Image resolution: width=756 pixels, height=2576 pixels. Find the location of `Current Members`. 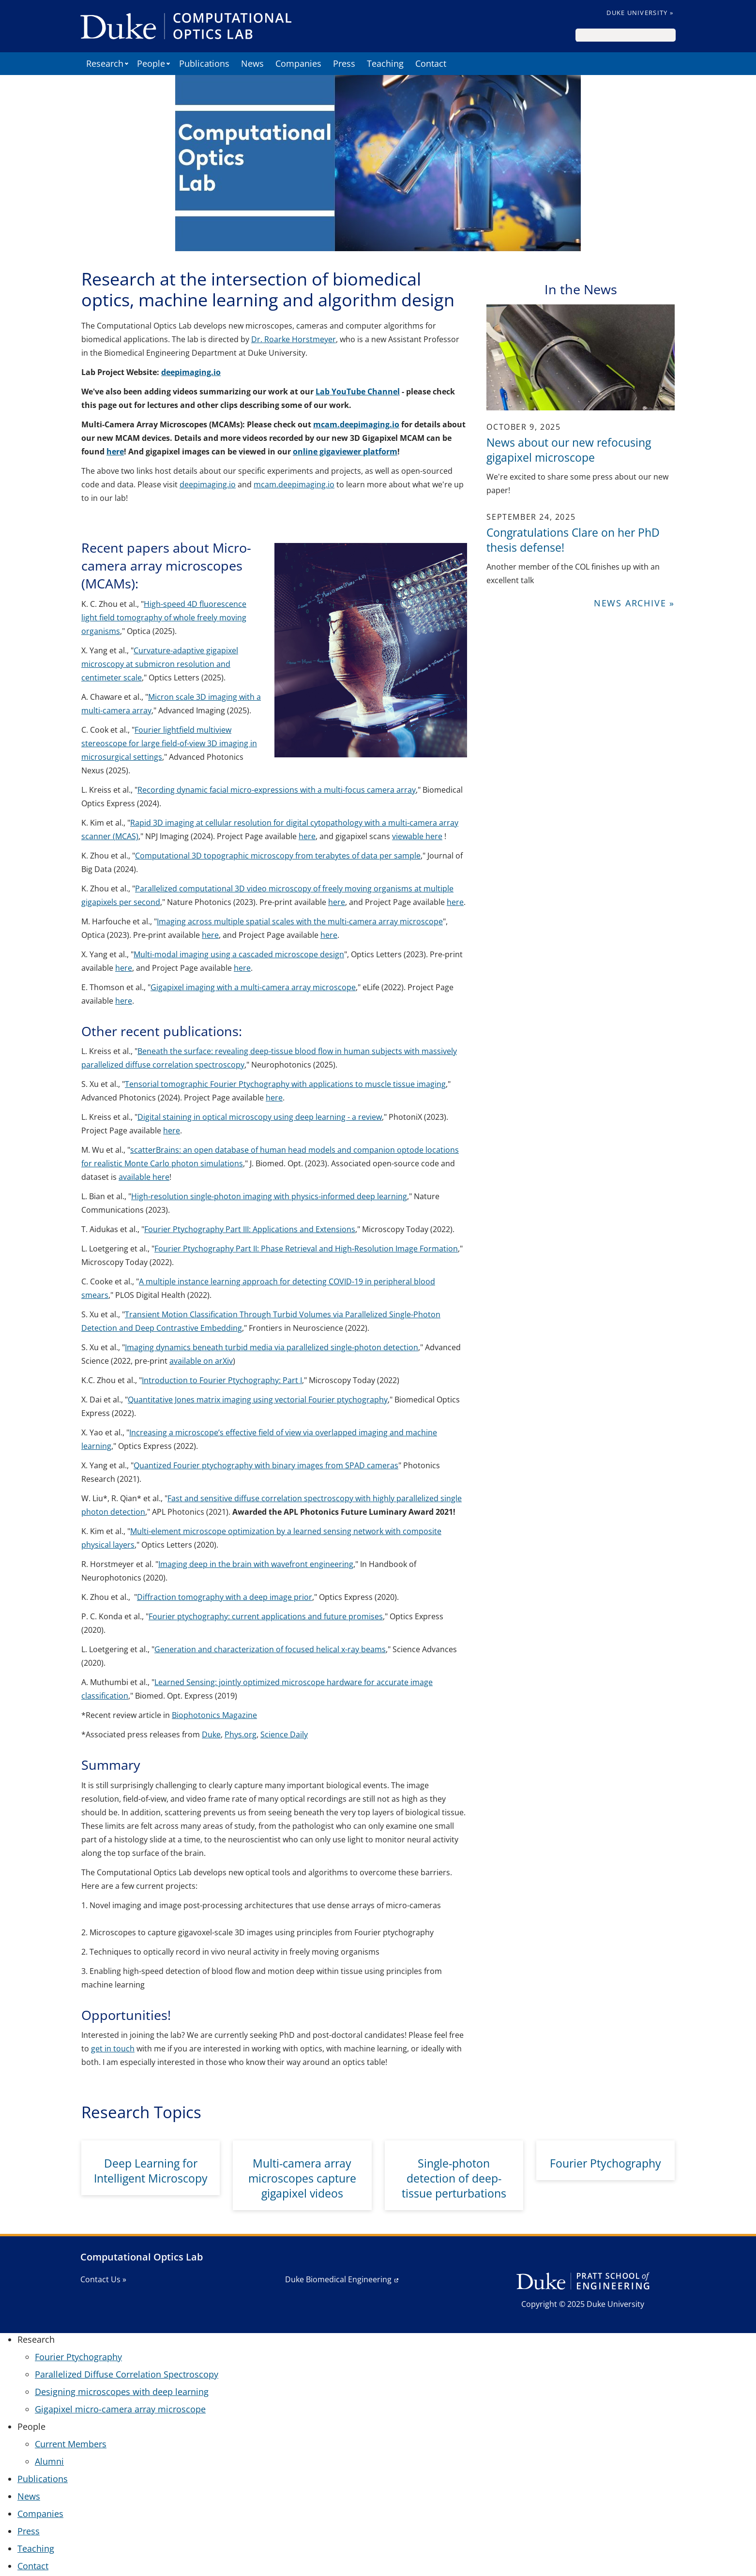

Current Members is located at coordinates (70, 2444).